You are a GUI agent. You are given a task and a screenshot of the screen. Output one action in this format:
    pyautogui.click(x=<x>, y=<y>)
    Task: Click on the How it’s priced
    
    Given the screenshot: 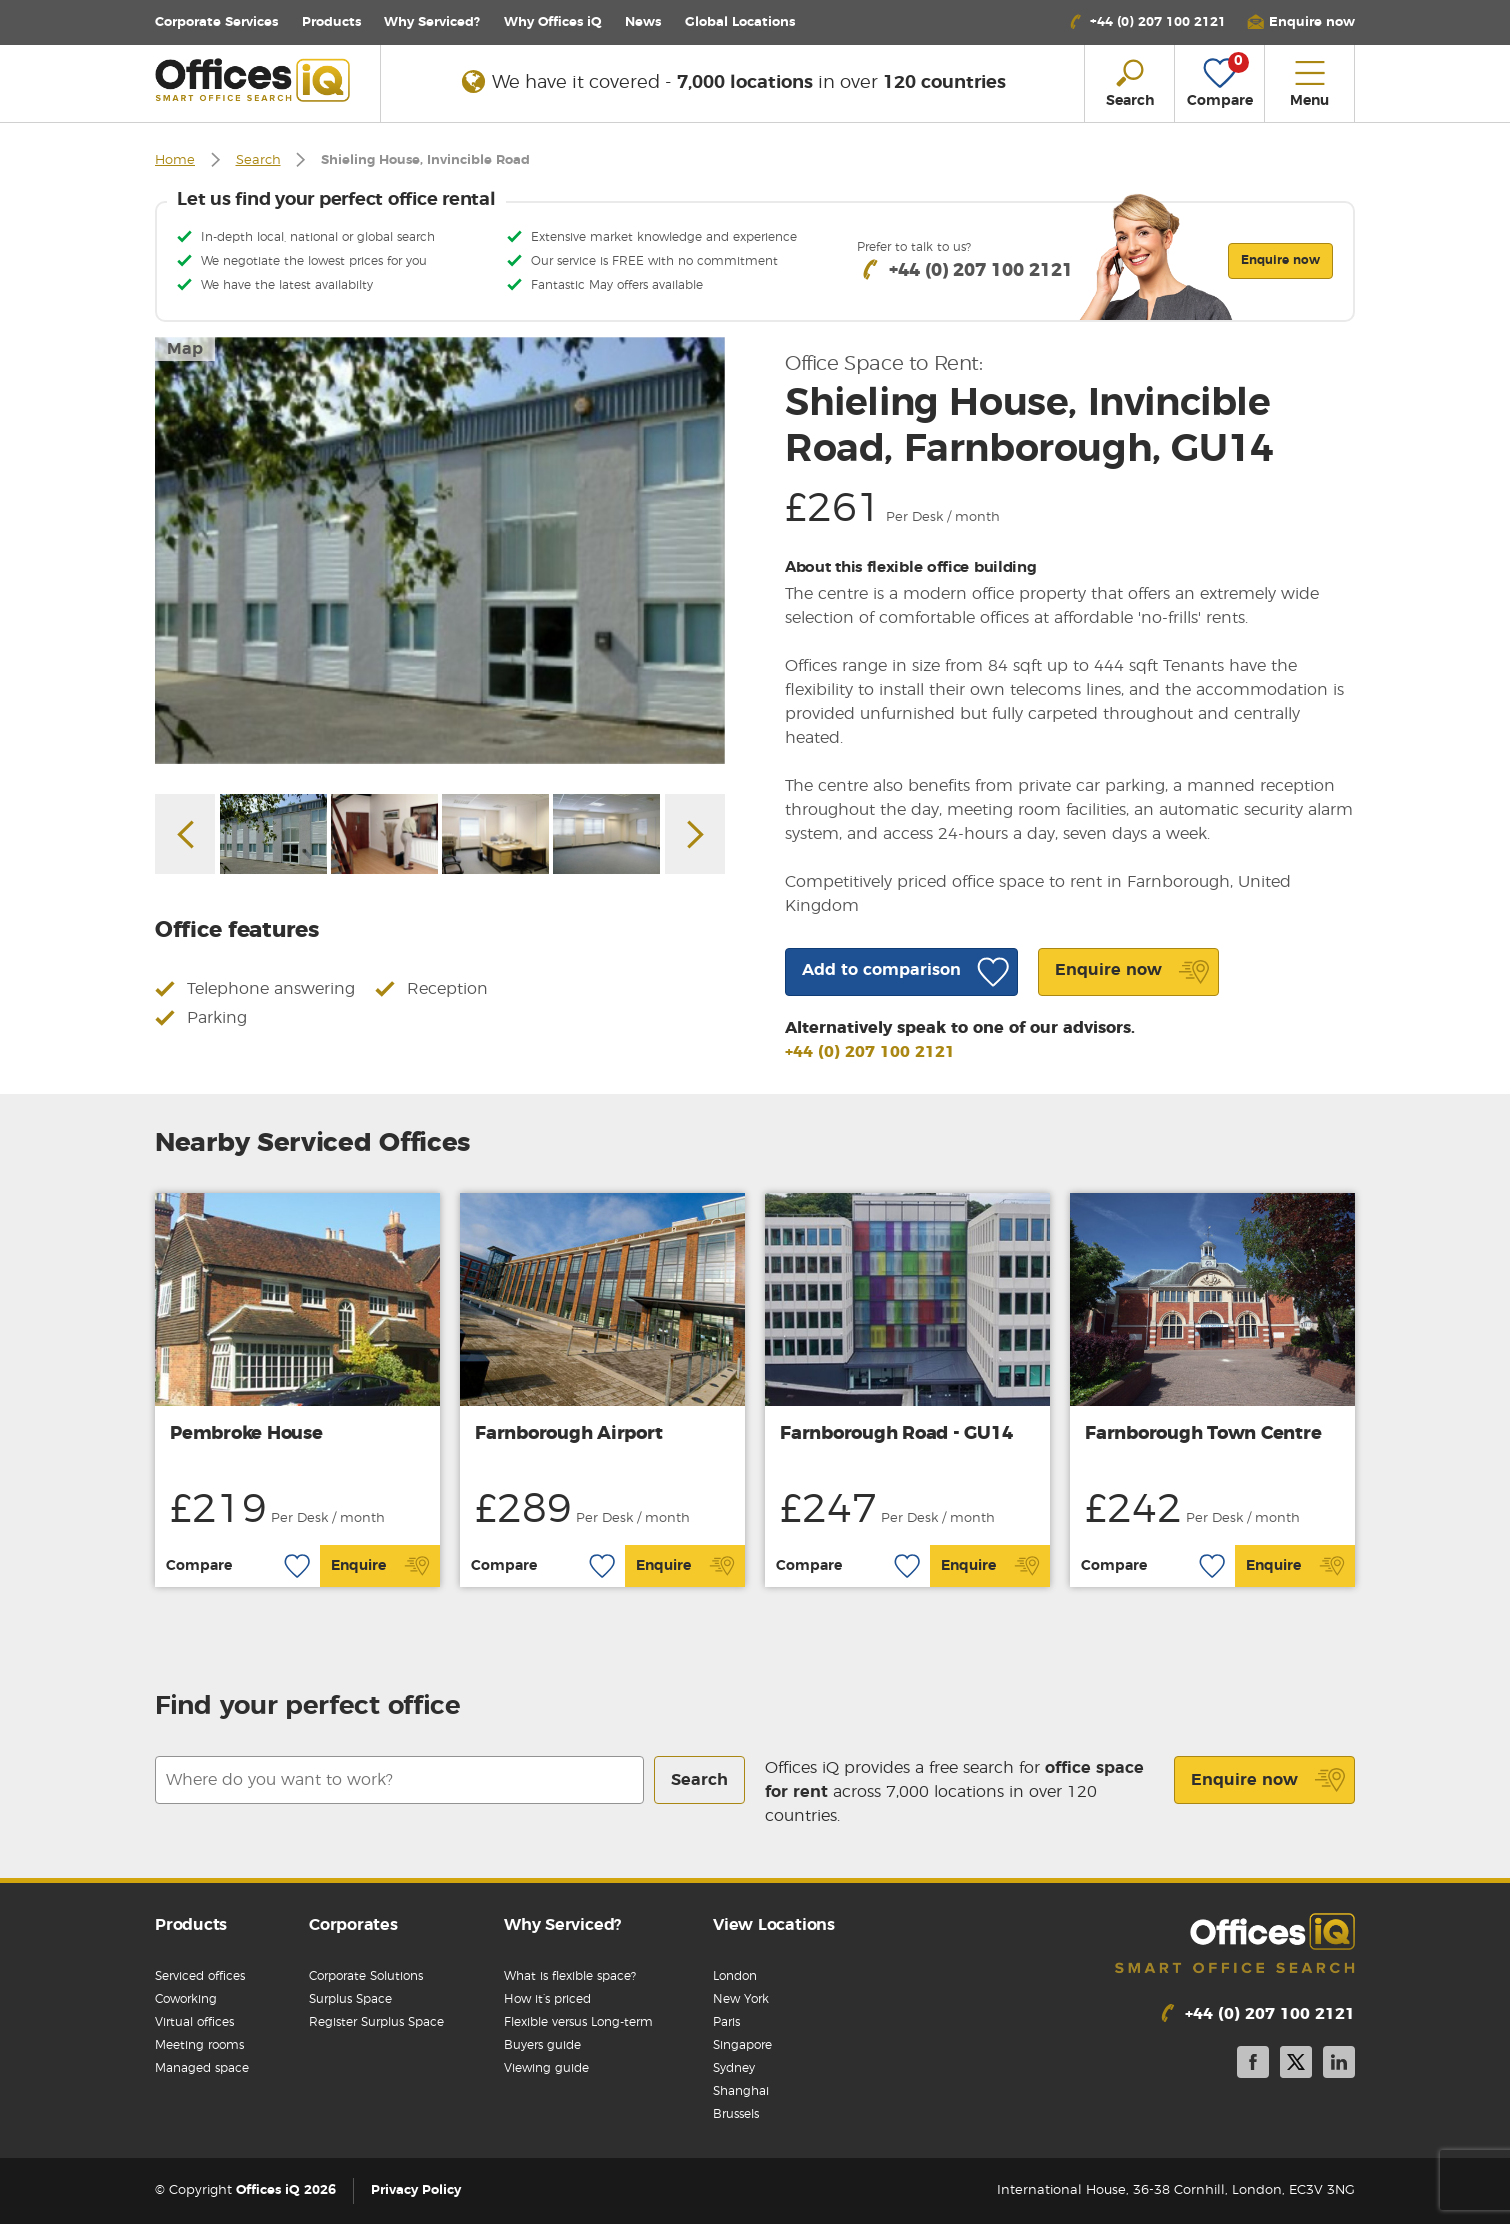 What is the action you would take?
    pyautogui.click(x=547, y=1999)
    